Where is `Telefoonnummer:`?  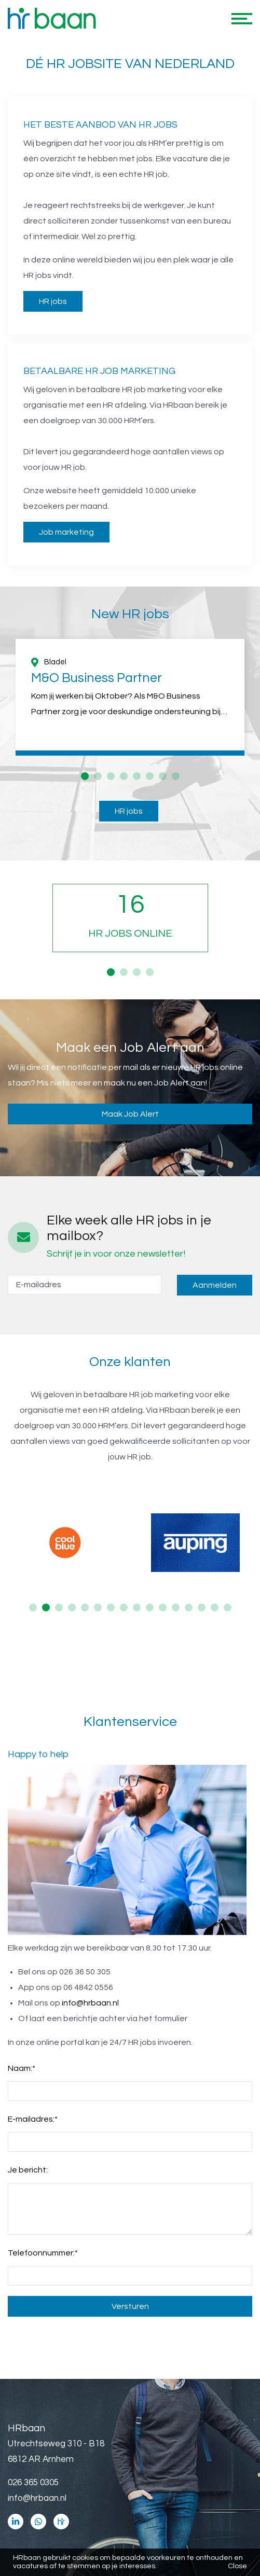 Telefoonnummer: is located at coordinates (43, 2253).